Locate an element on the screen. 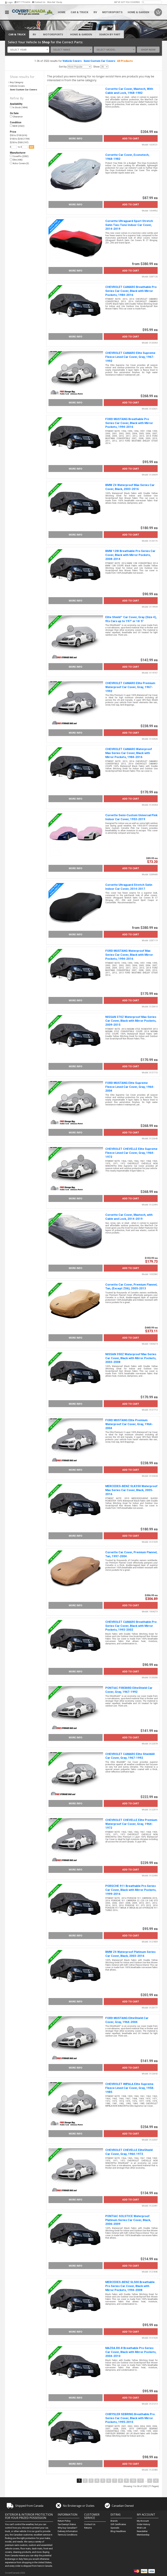 Image resolution: width=167 pixels, height=2576 pixels. FORD MUSTANG Breathable Pro Series Car Cover, Black with Mirror Pockets, 1994-2016 is located at coordinates (129, 423).